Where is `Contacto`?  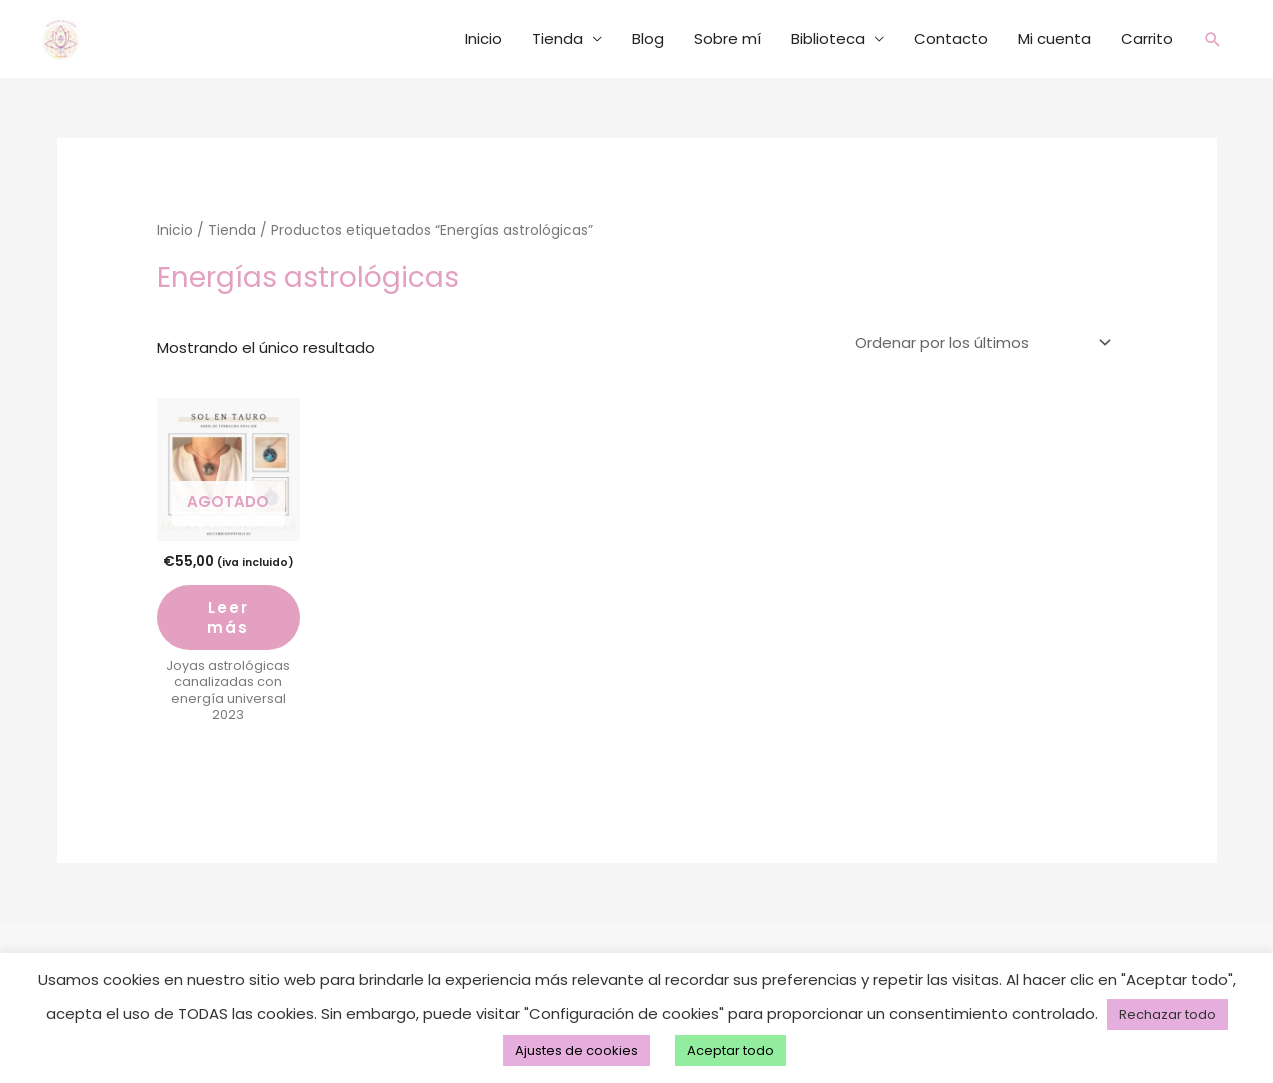
Contacto is located at coordinates (950, 38).